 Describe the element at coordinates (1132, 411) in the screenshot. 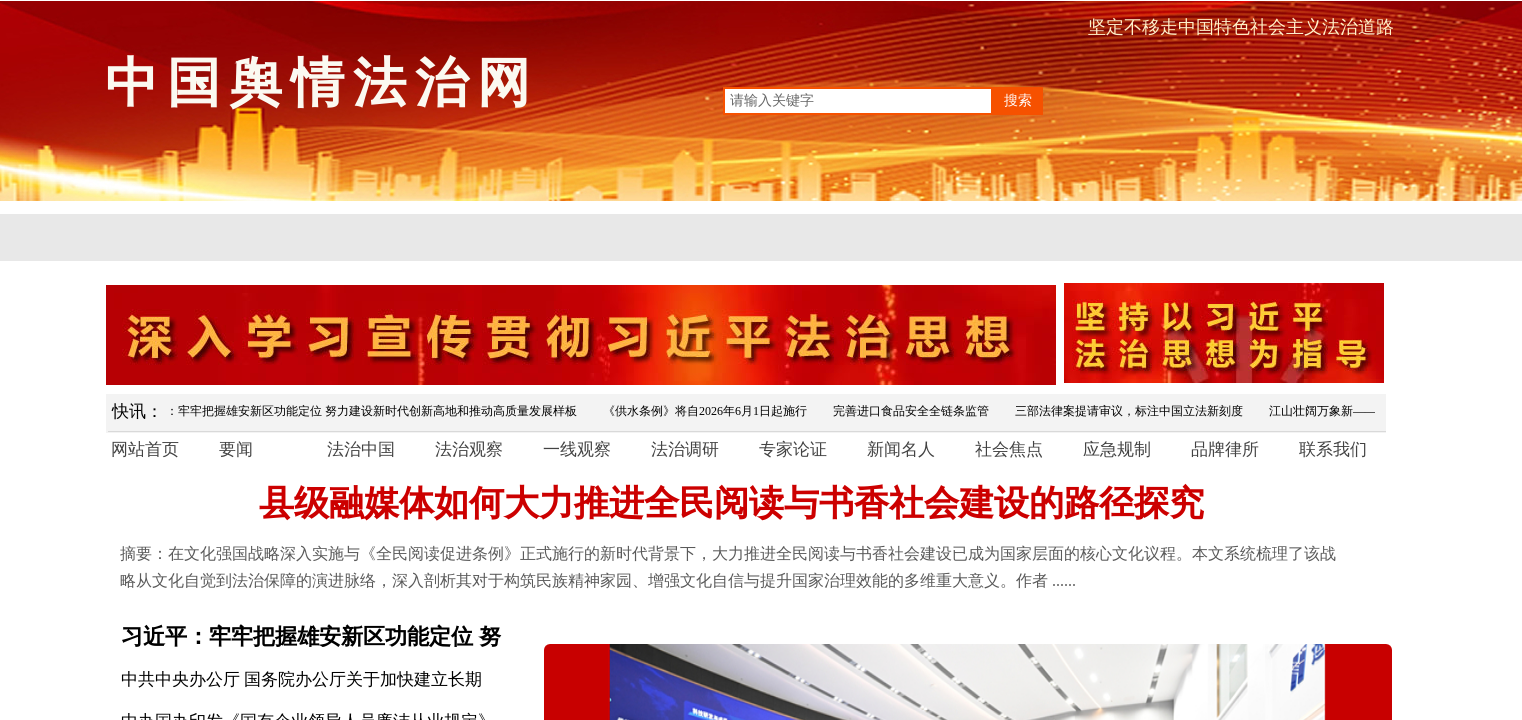

I see `三部法律案提请审议，标注中国立法新刻度` at that location.